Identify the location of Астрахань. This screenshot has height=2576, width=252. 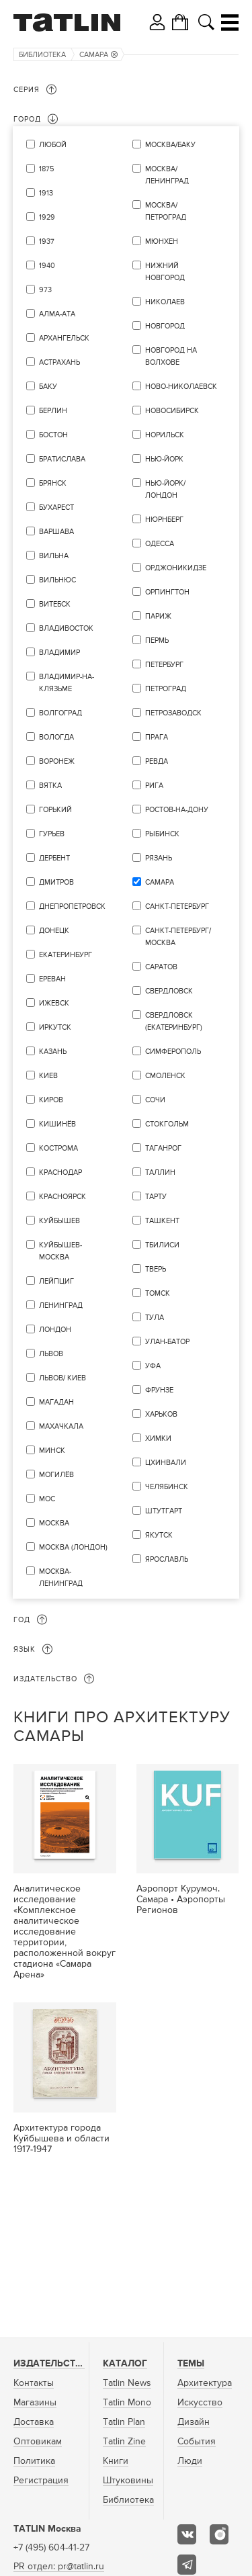
(59, 362).